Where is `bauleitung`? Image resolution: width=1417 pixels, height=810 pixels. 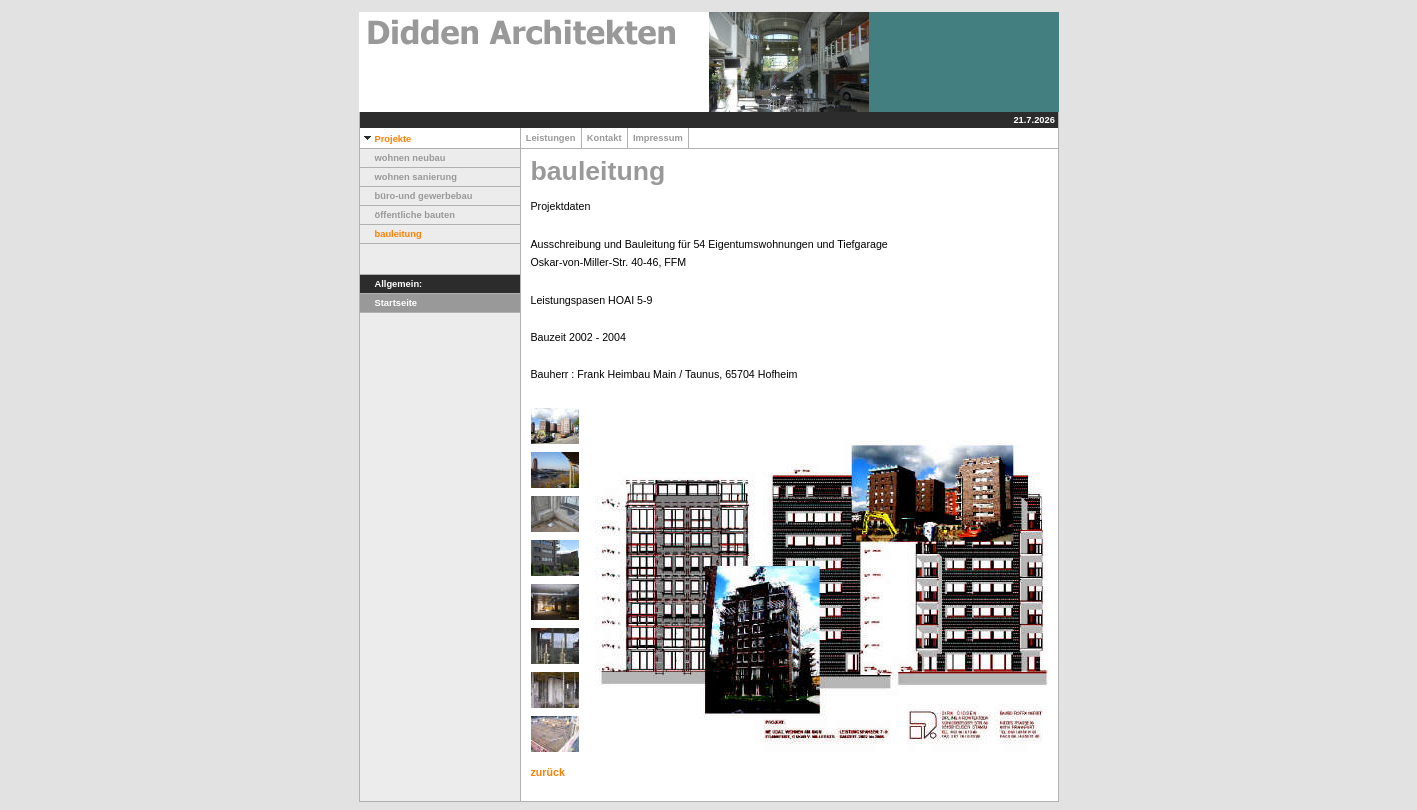
bauleitung is located at coordinates (391, 234).